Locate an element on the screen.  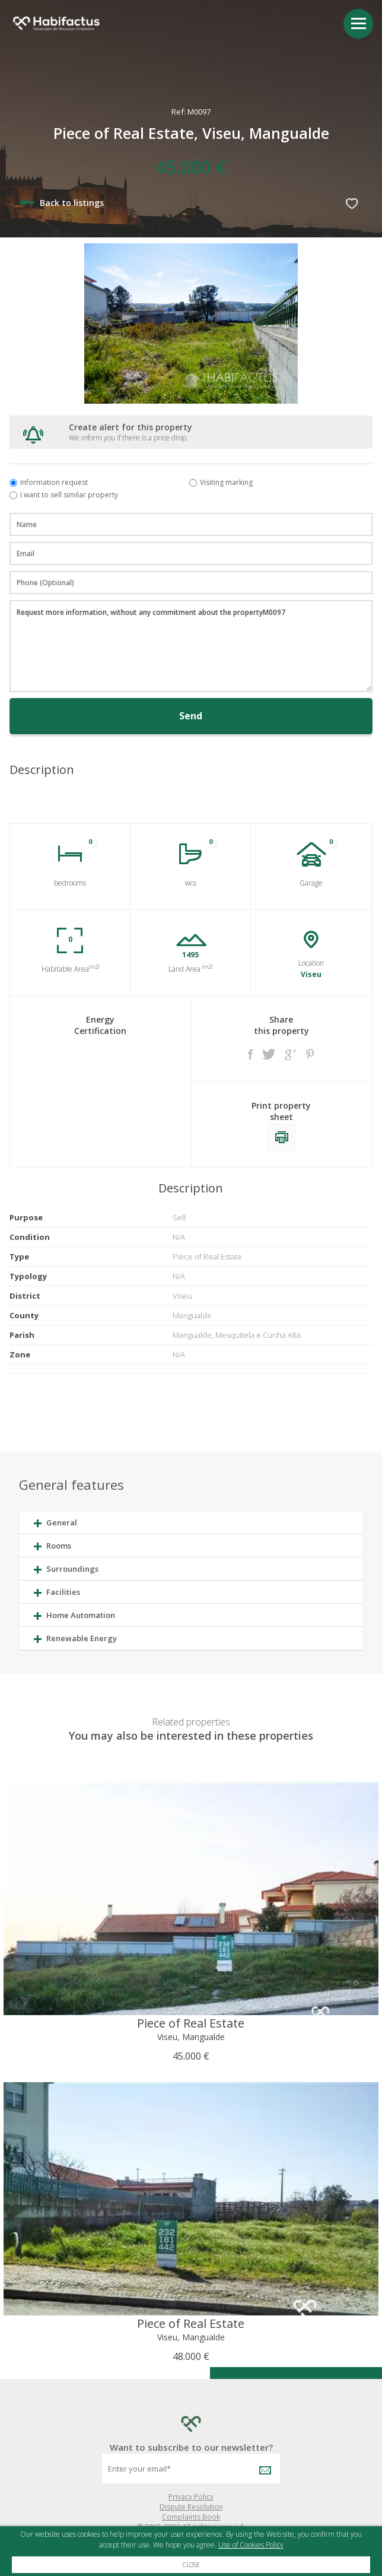
Visiting marking is located at coordinates (226, 482).